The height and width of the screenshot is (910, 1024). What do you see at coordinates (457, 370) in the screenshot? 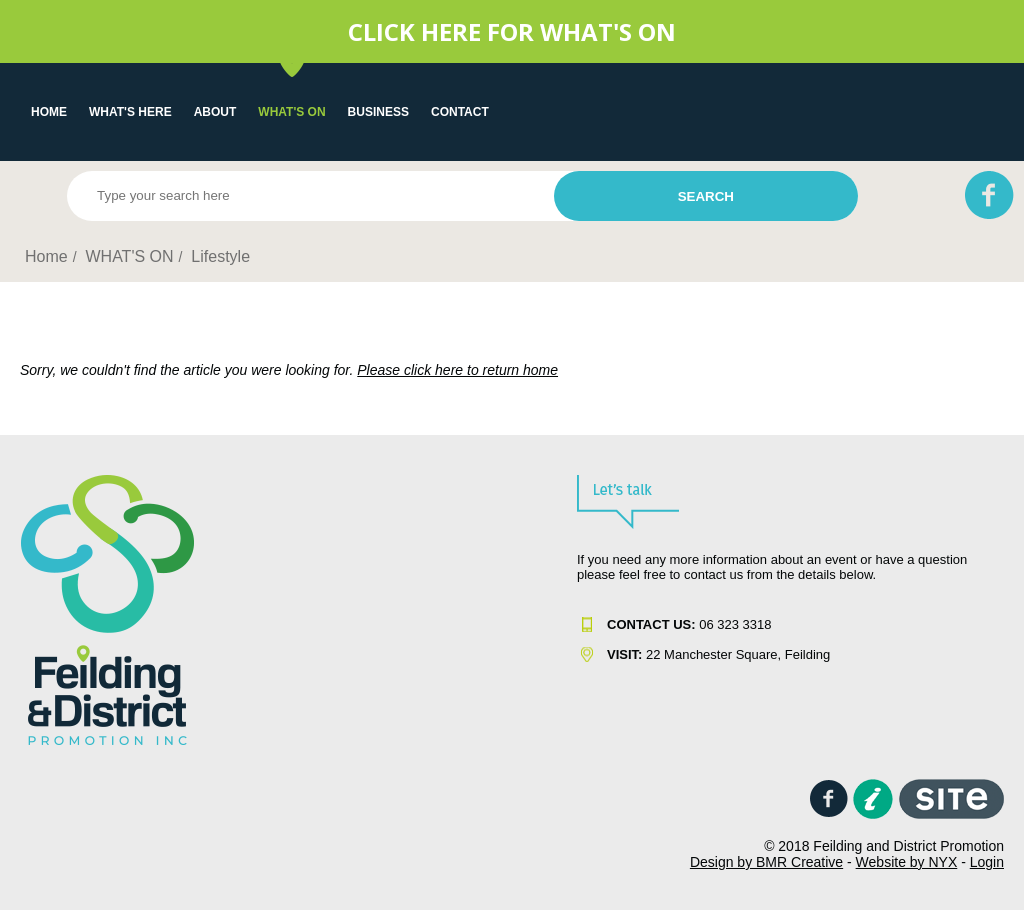
I see `Please click here to return home` at bounding box center [457, 370].